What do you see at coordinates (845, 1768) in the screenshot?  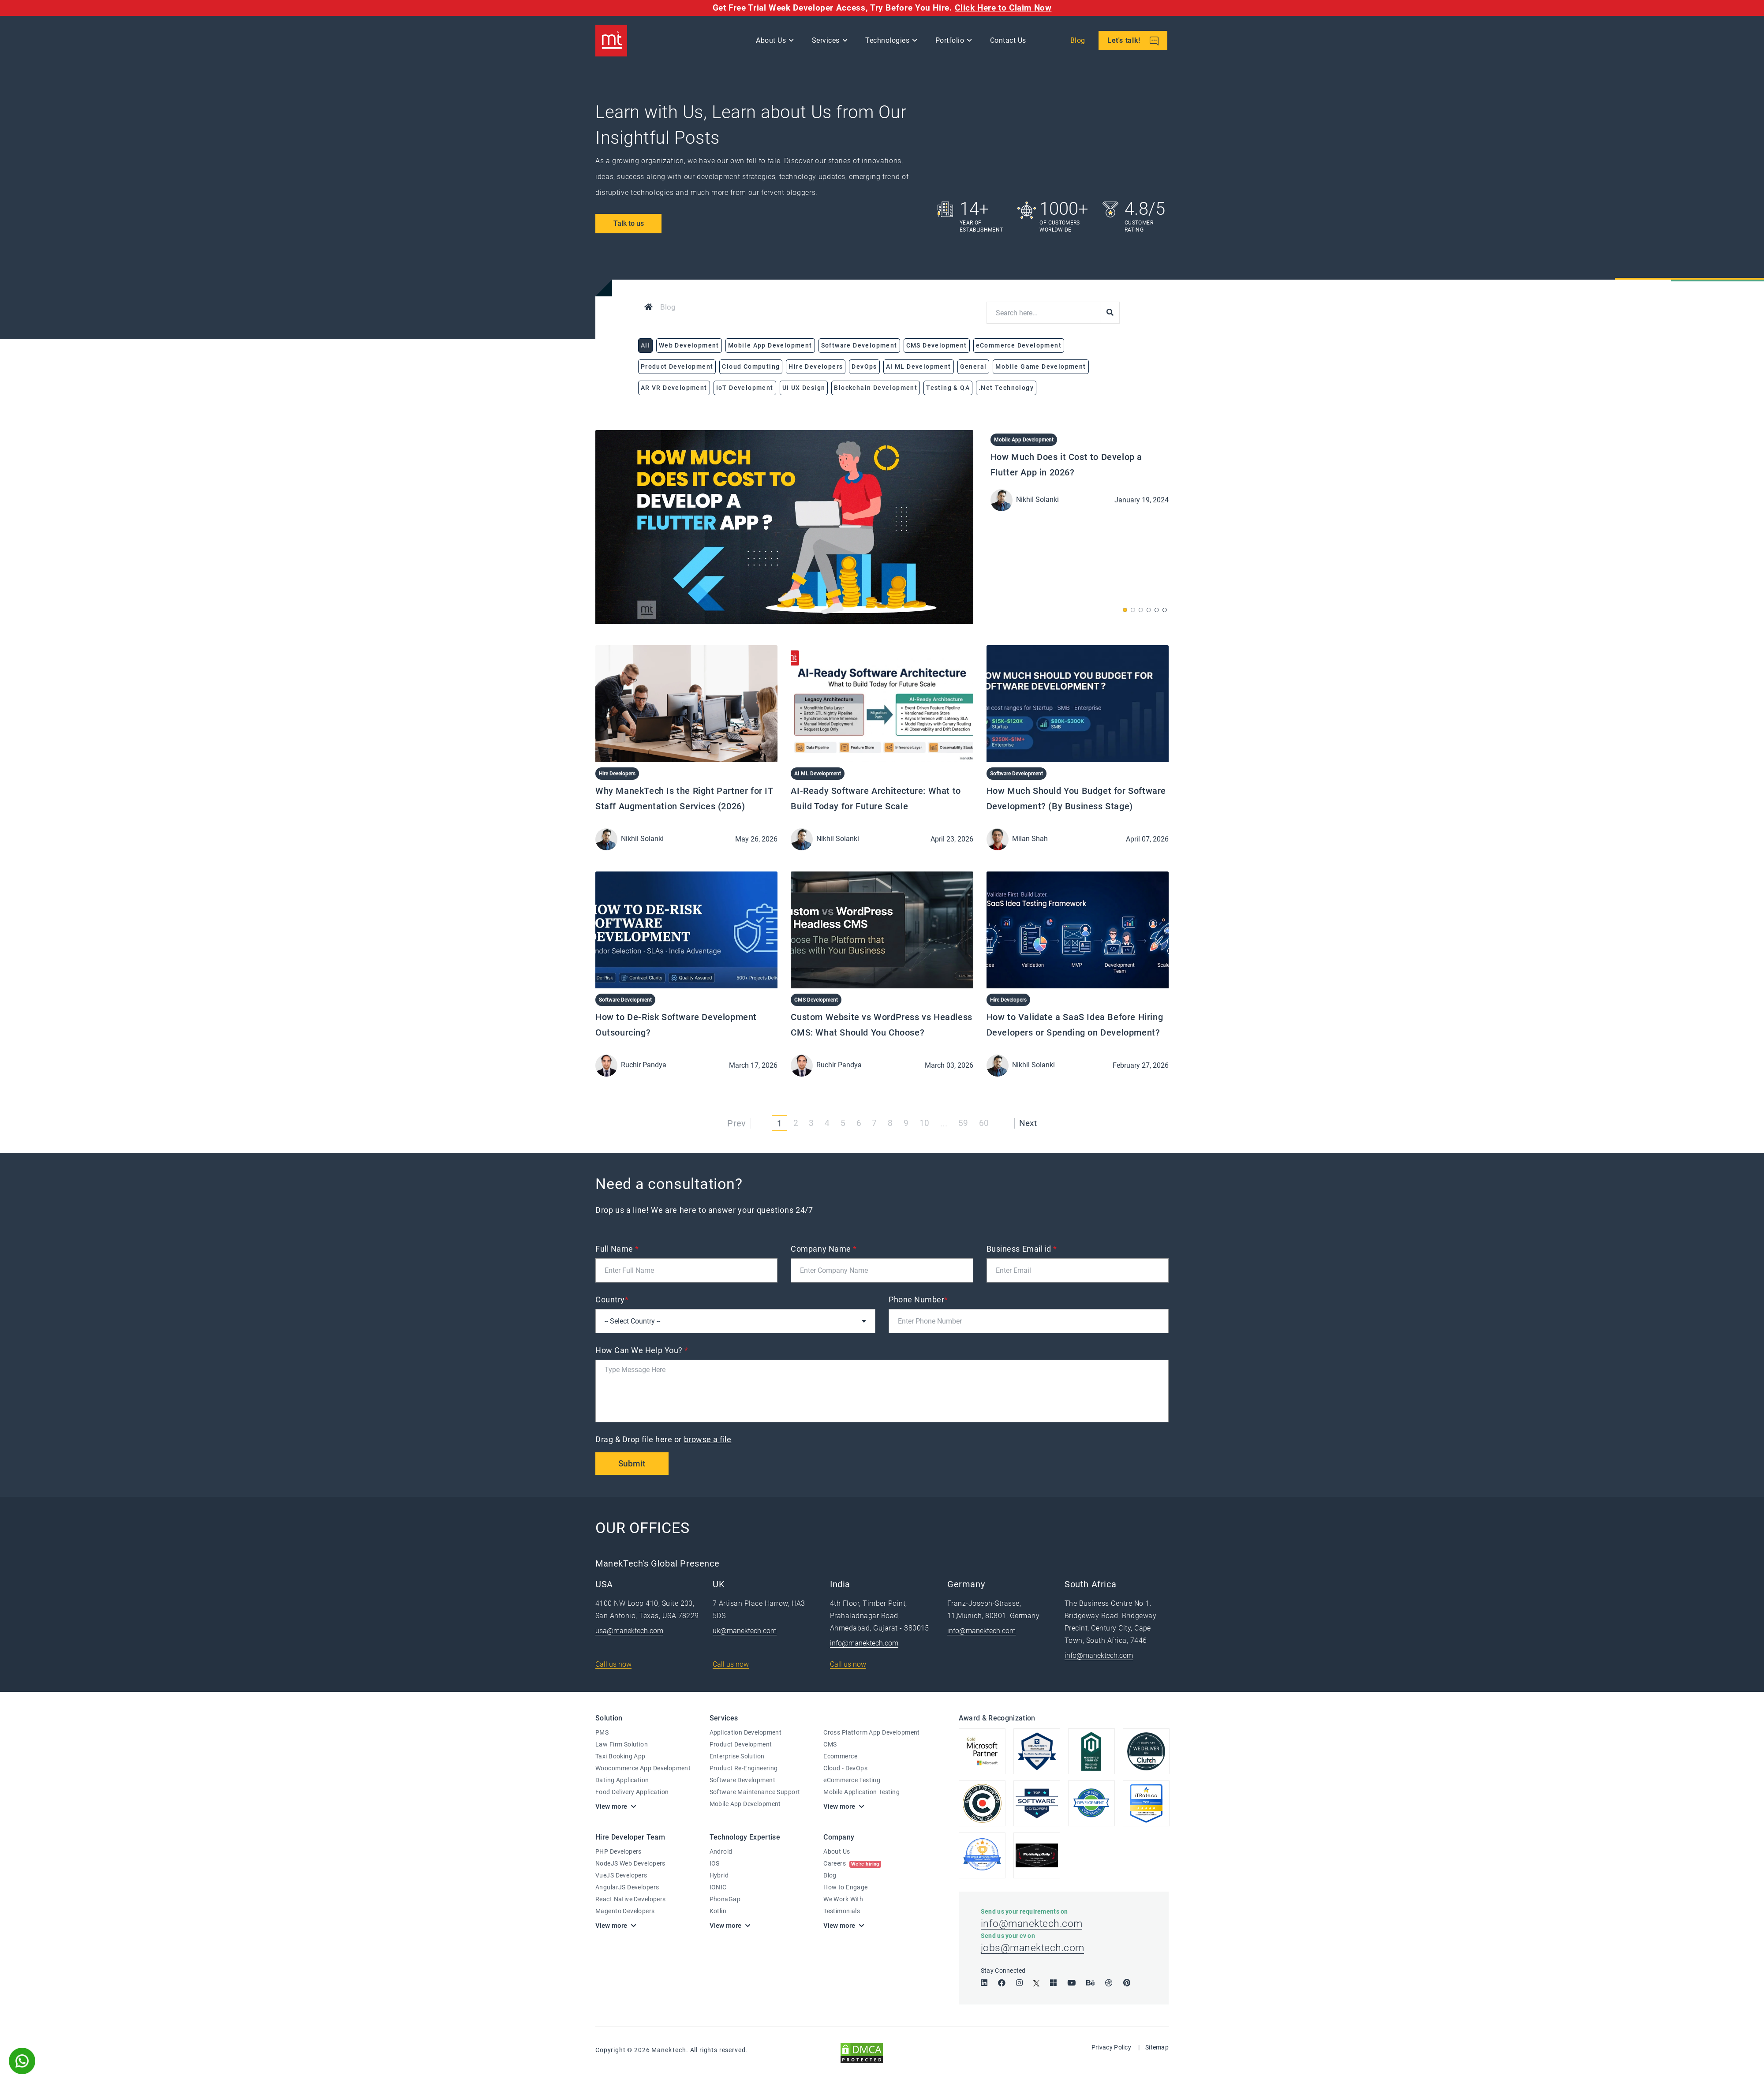 I see `Cloud - DevOps` at bounding box center [845, 1768].